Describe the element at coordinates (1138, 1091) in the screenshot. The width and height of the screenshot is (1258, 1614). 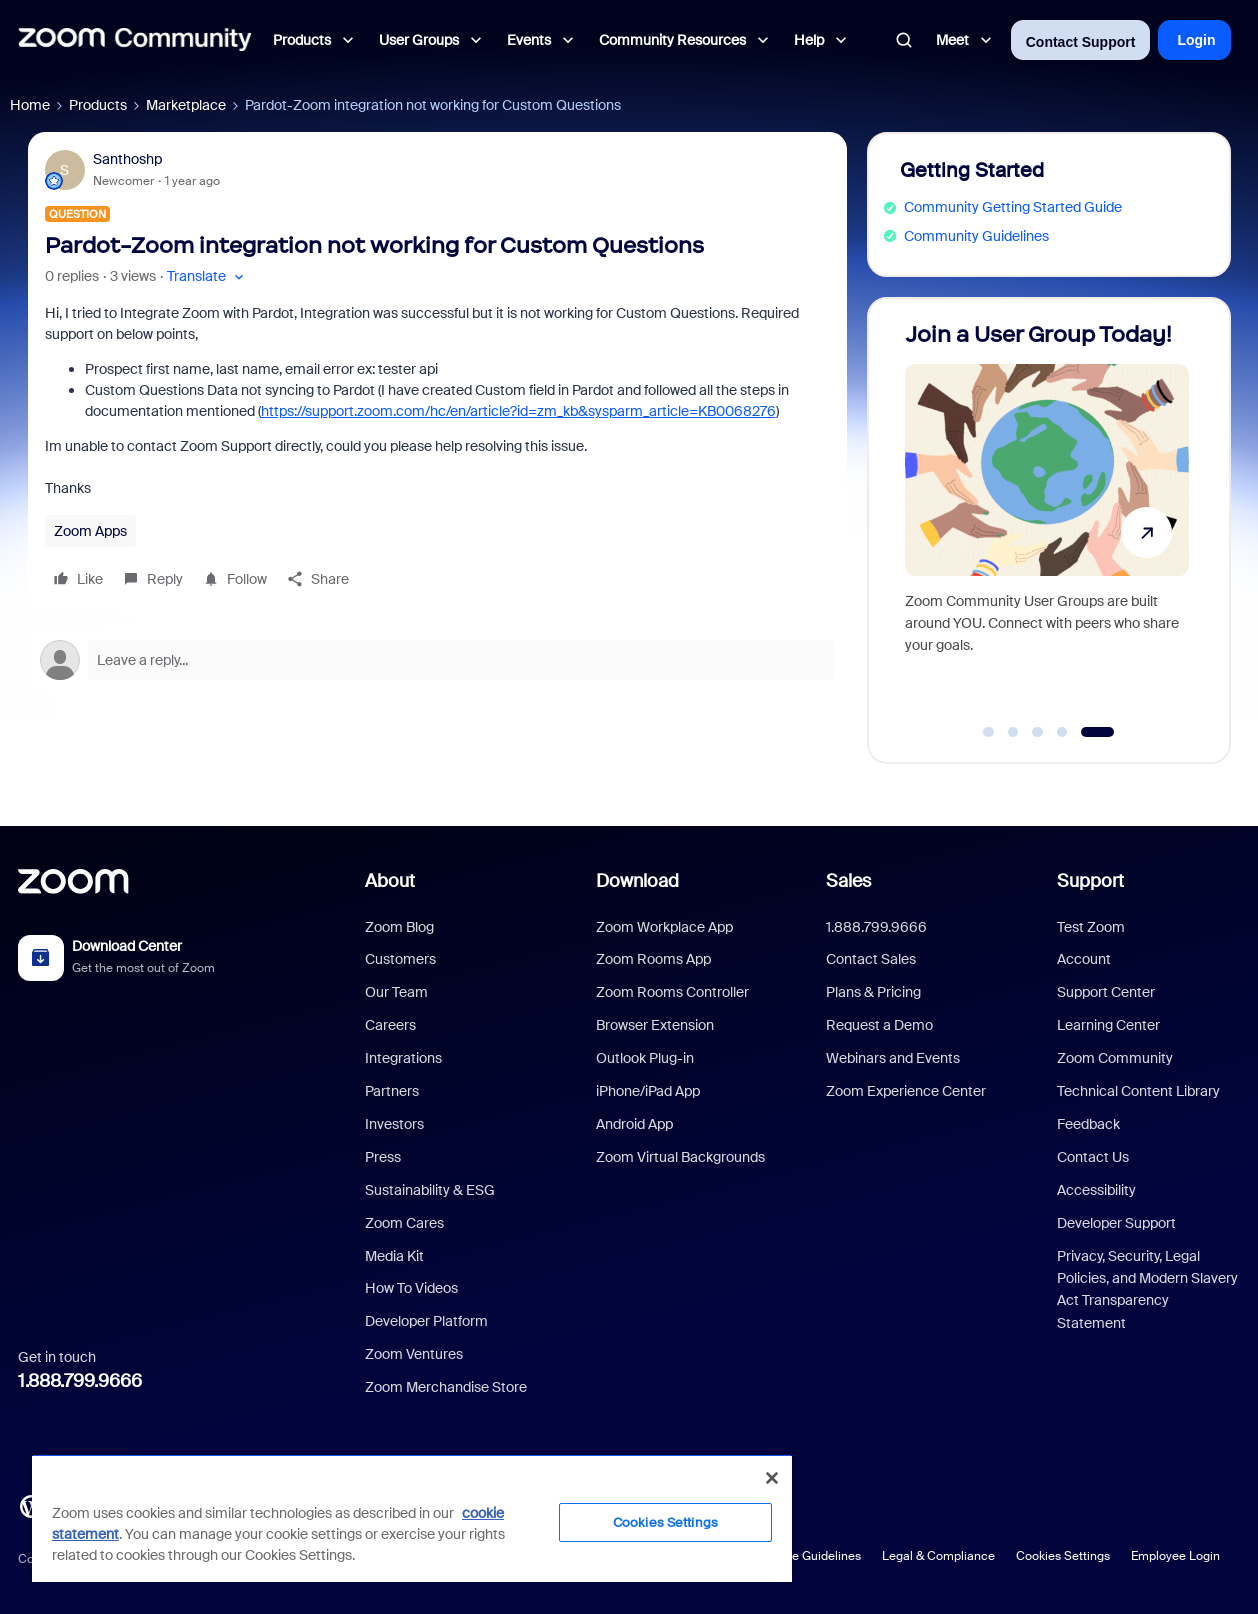
I see `Technical Content Library` at that location.